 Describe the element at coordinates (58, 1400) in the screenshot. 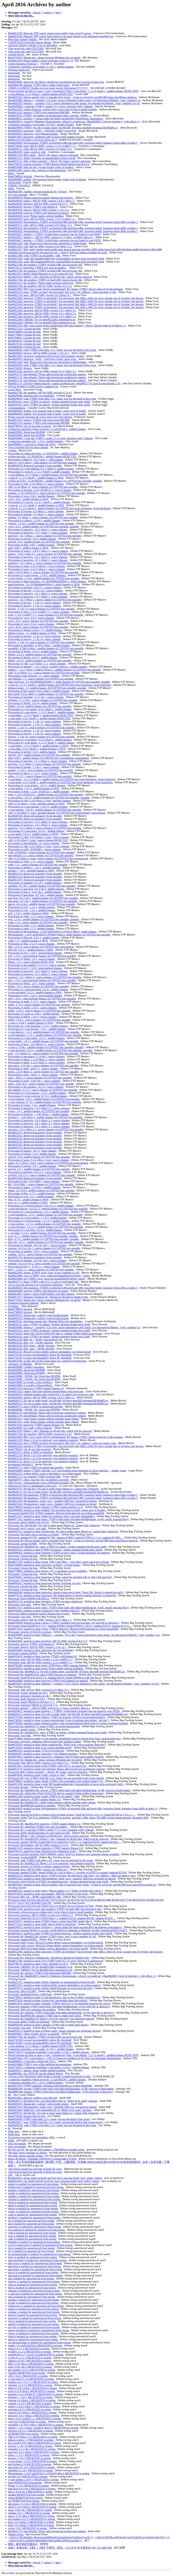

I see `Bug#820113: No rule to make target '/usr/lib/x86_64-linux-gnu/hdf5/openmpi/lib/libhdf5.so'` at that location.